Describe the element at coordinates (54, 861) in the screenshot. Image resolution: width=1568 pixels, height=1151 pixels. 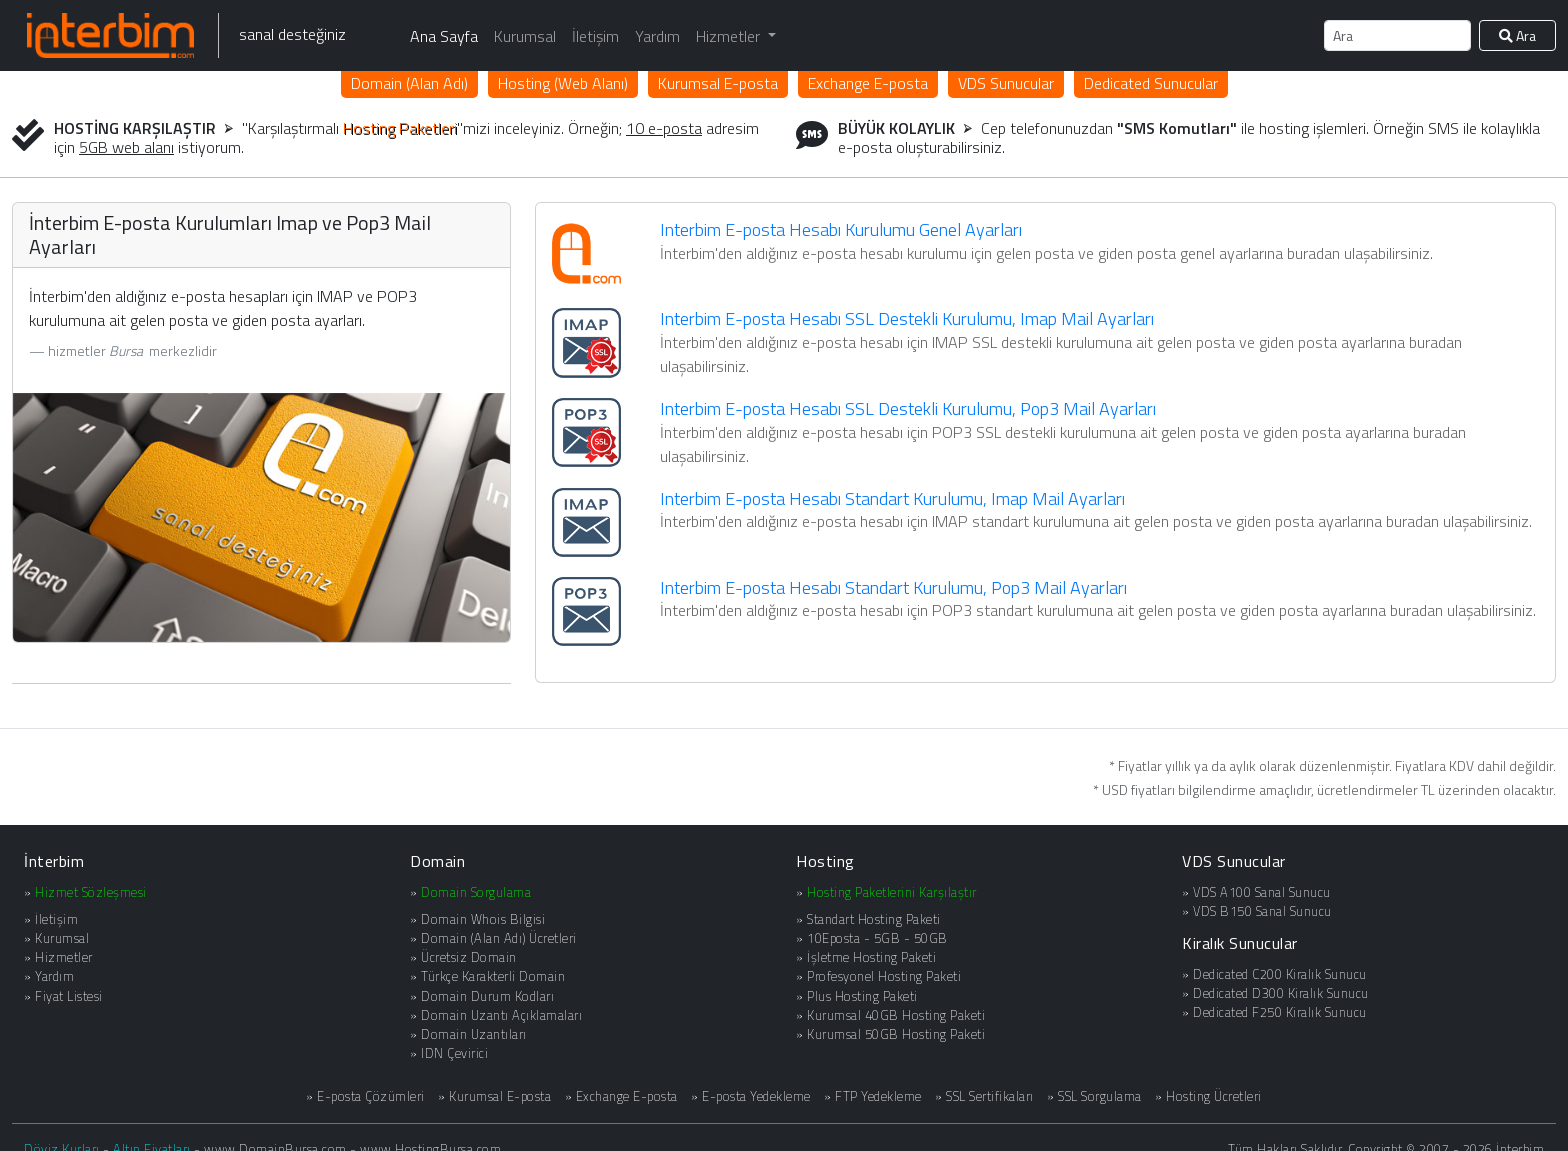
I see `İnterbim` at that location.